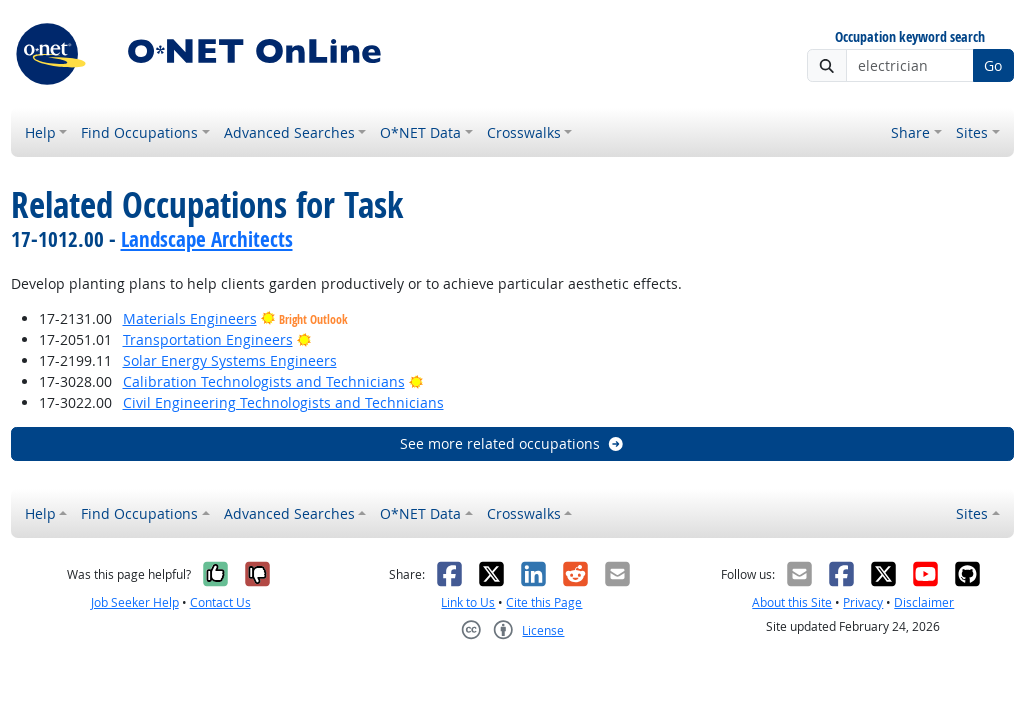  What do you see at coordinates (289, 132) in the screenshot?
I see `Advanced Searches` at bounding box center [289, 132].